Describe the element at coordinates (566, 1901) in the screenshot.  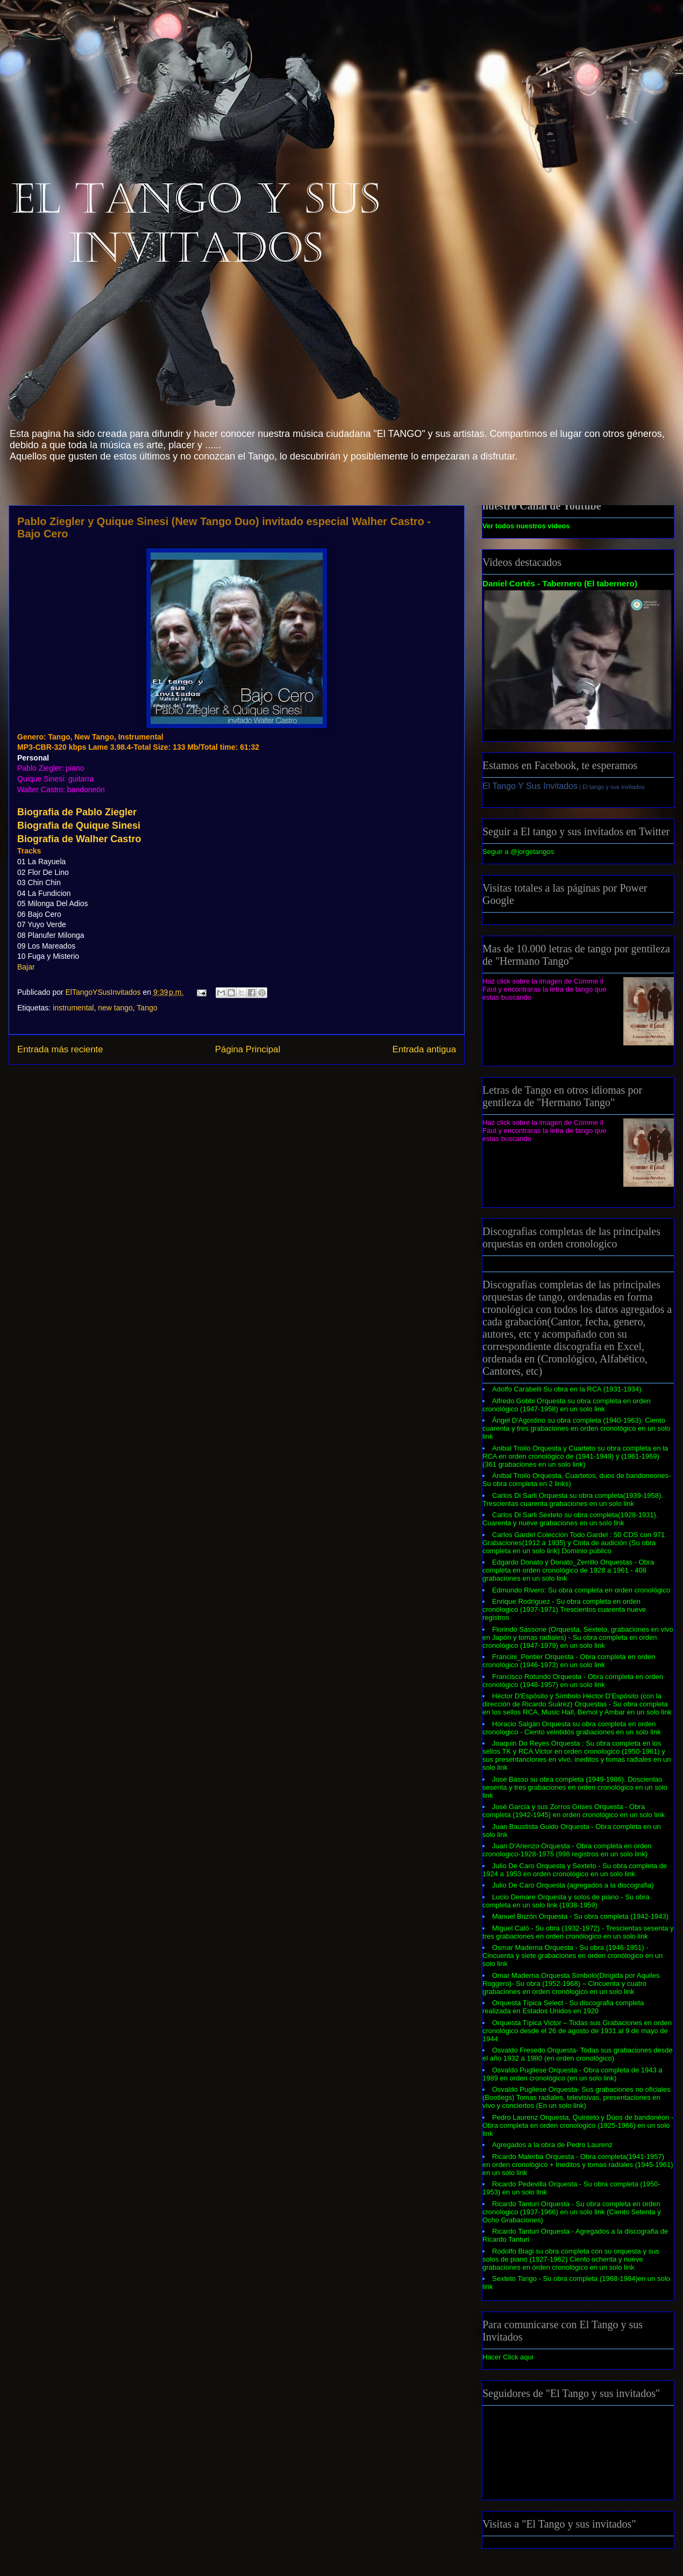
I see `Lucio Demare Orquesta y solos de piano - Su obra completa en un solo link (1938-1959)` at that location.